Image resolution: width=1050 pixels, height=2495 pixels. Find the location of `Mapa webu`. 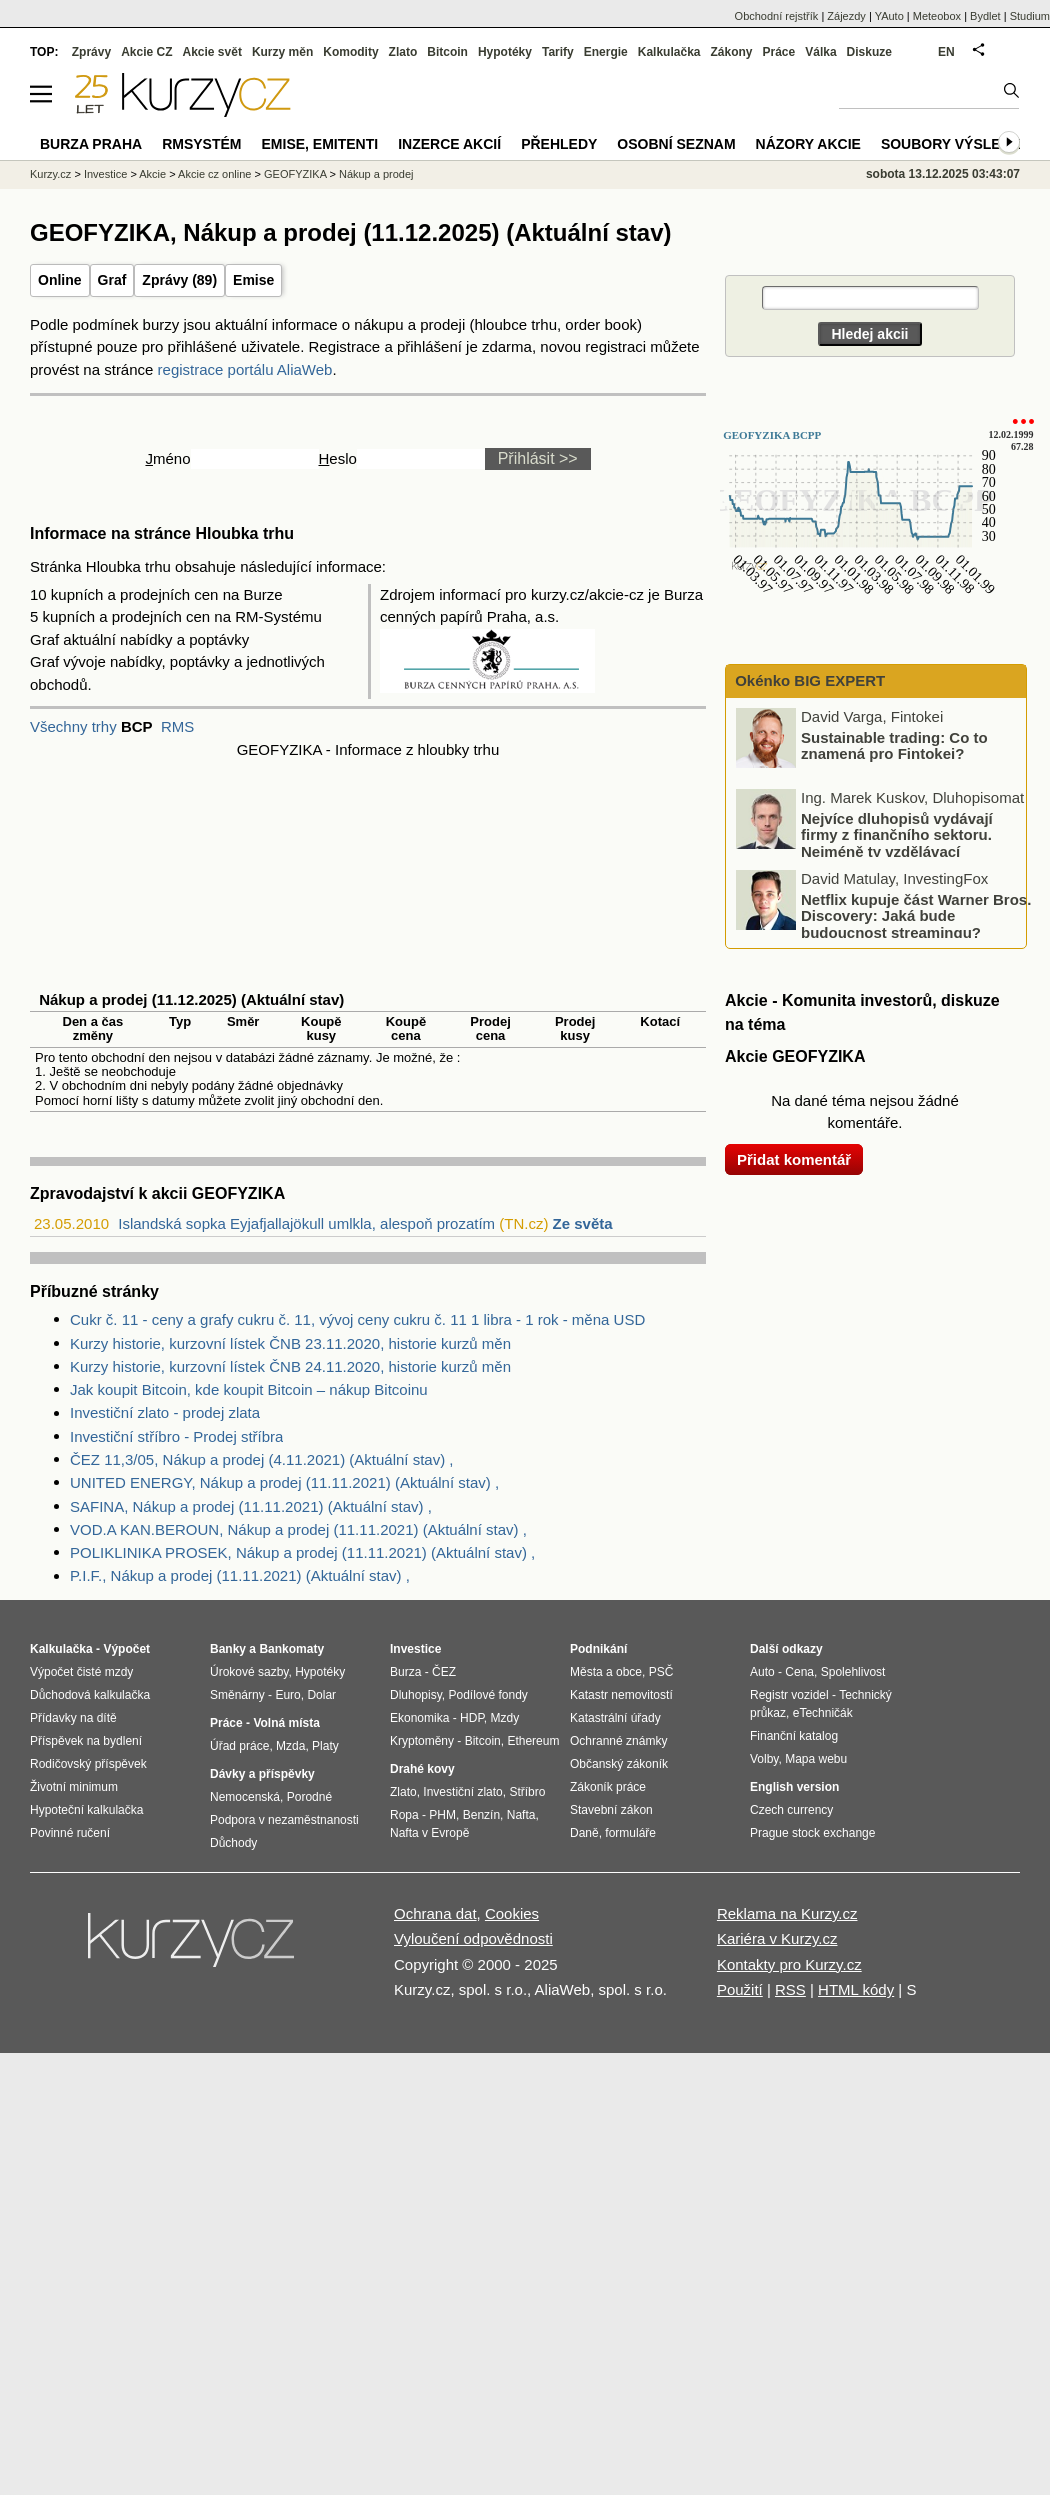

Mapa webu is located at coordinates (816, 1759).